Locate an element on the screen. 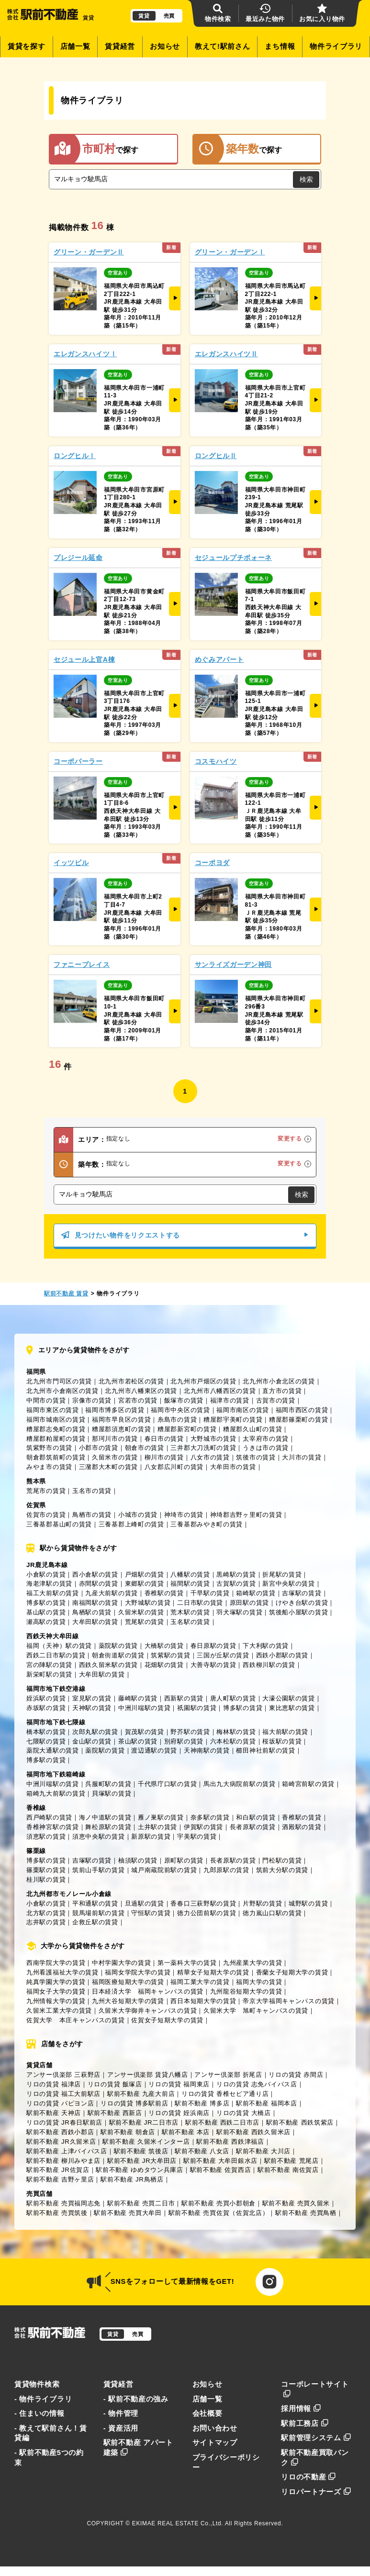 Image resolution: width=370 pixels, height=2576 pixels. 貝塚駅の賃貸 is located at coordinates (111, 1793).